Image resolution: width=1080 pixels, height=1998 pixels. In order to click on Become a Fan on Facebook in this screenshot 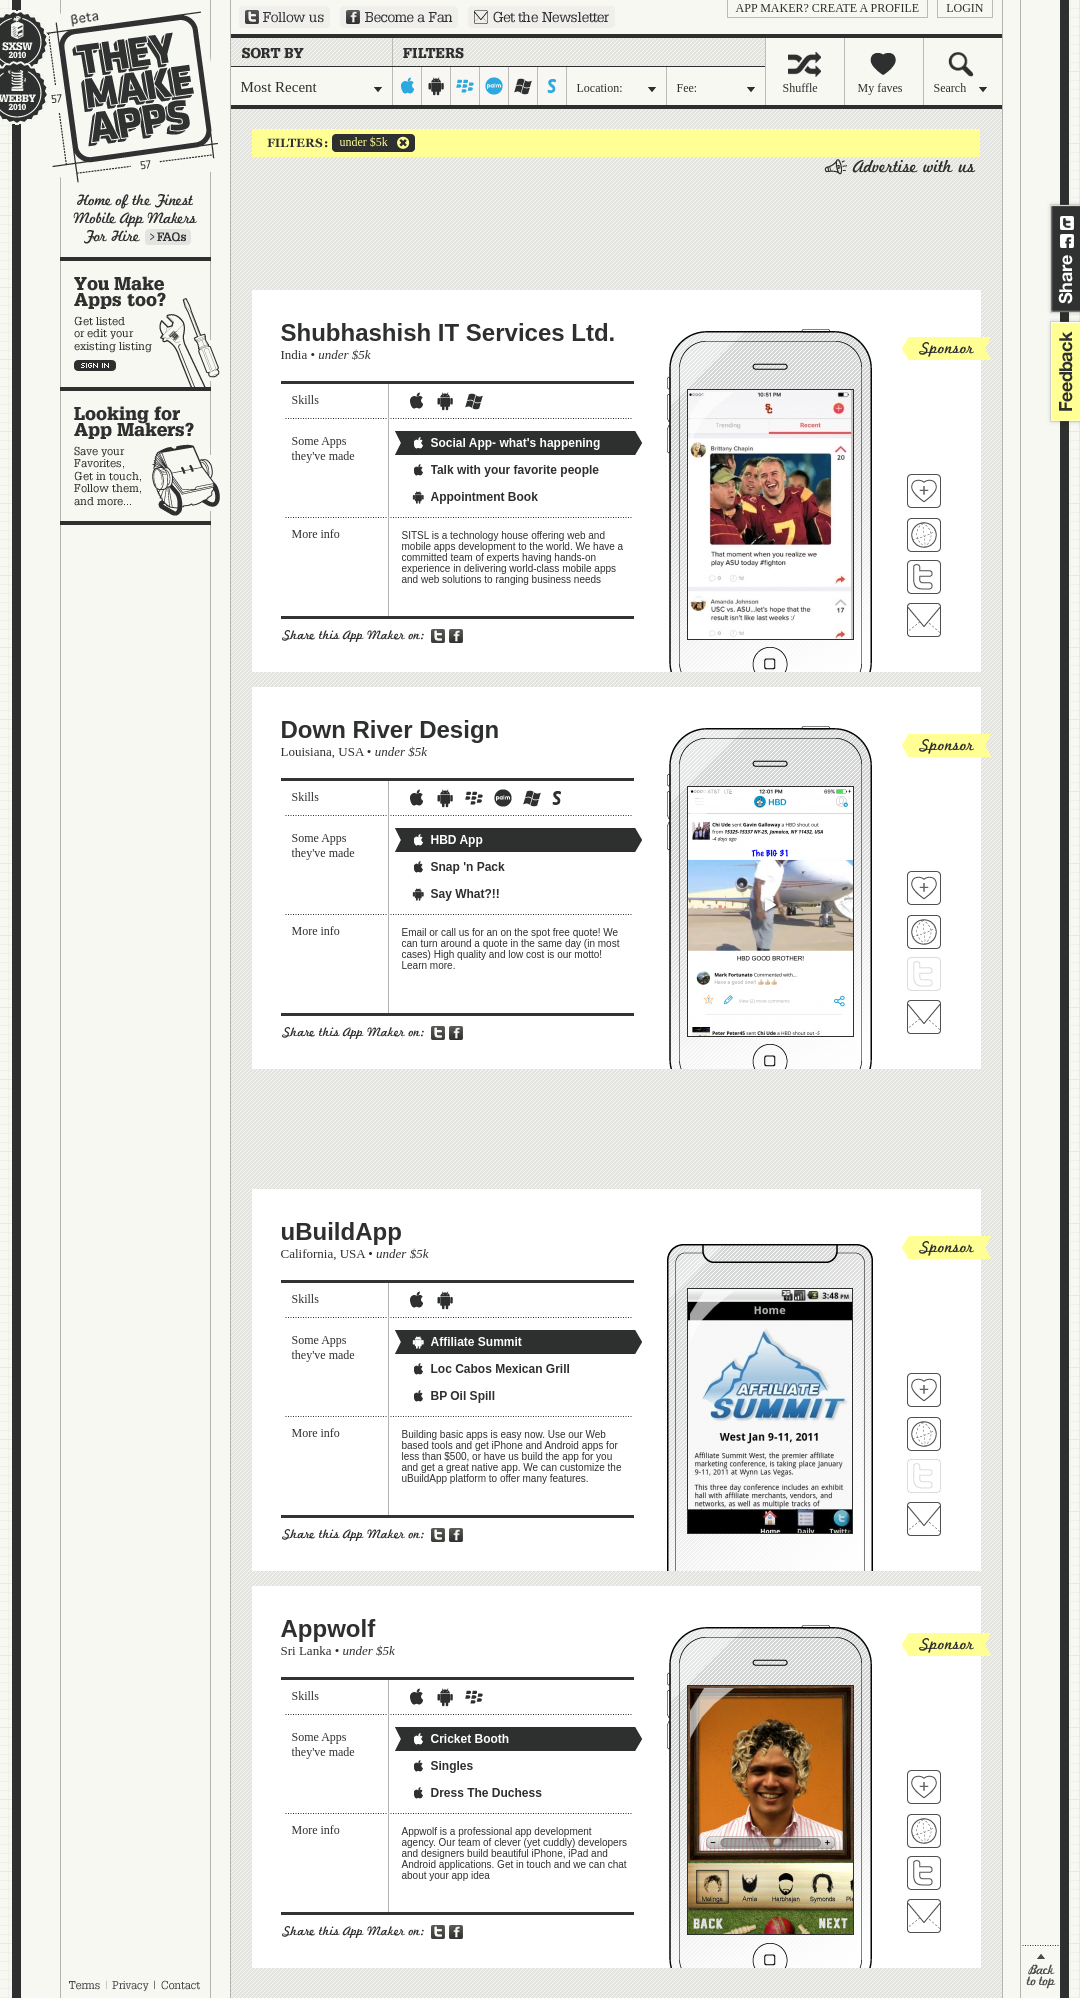, I will do `click(399, 17)`.